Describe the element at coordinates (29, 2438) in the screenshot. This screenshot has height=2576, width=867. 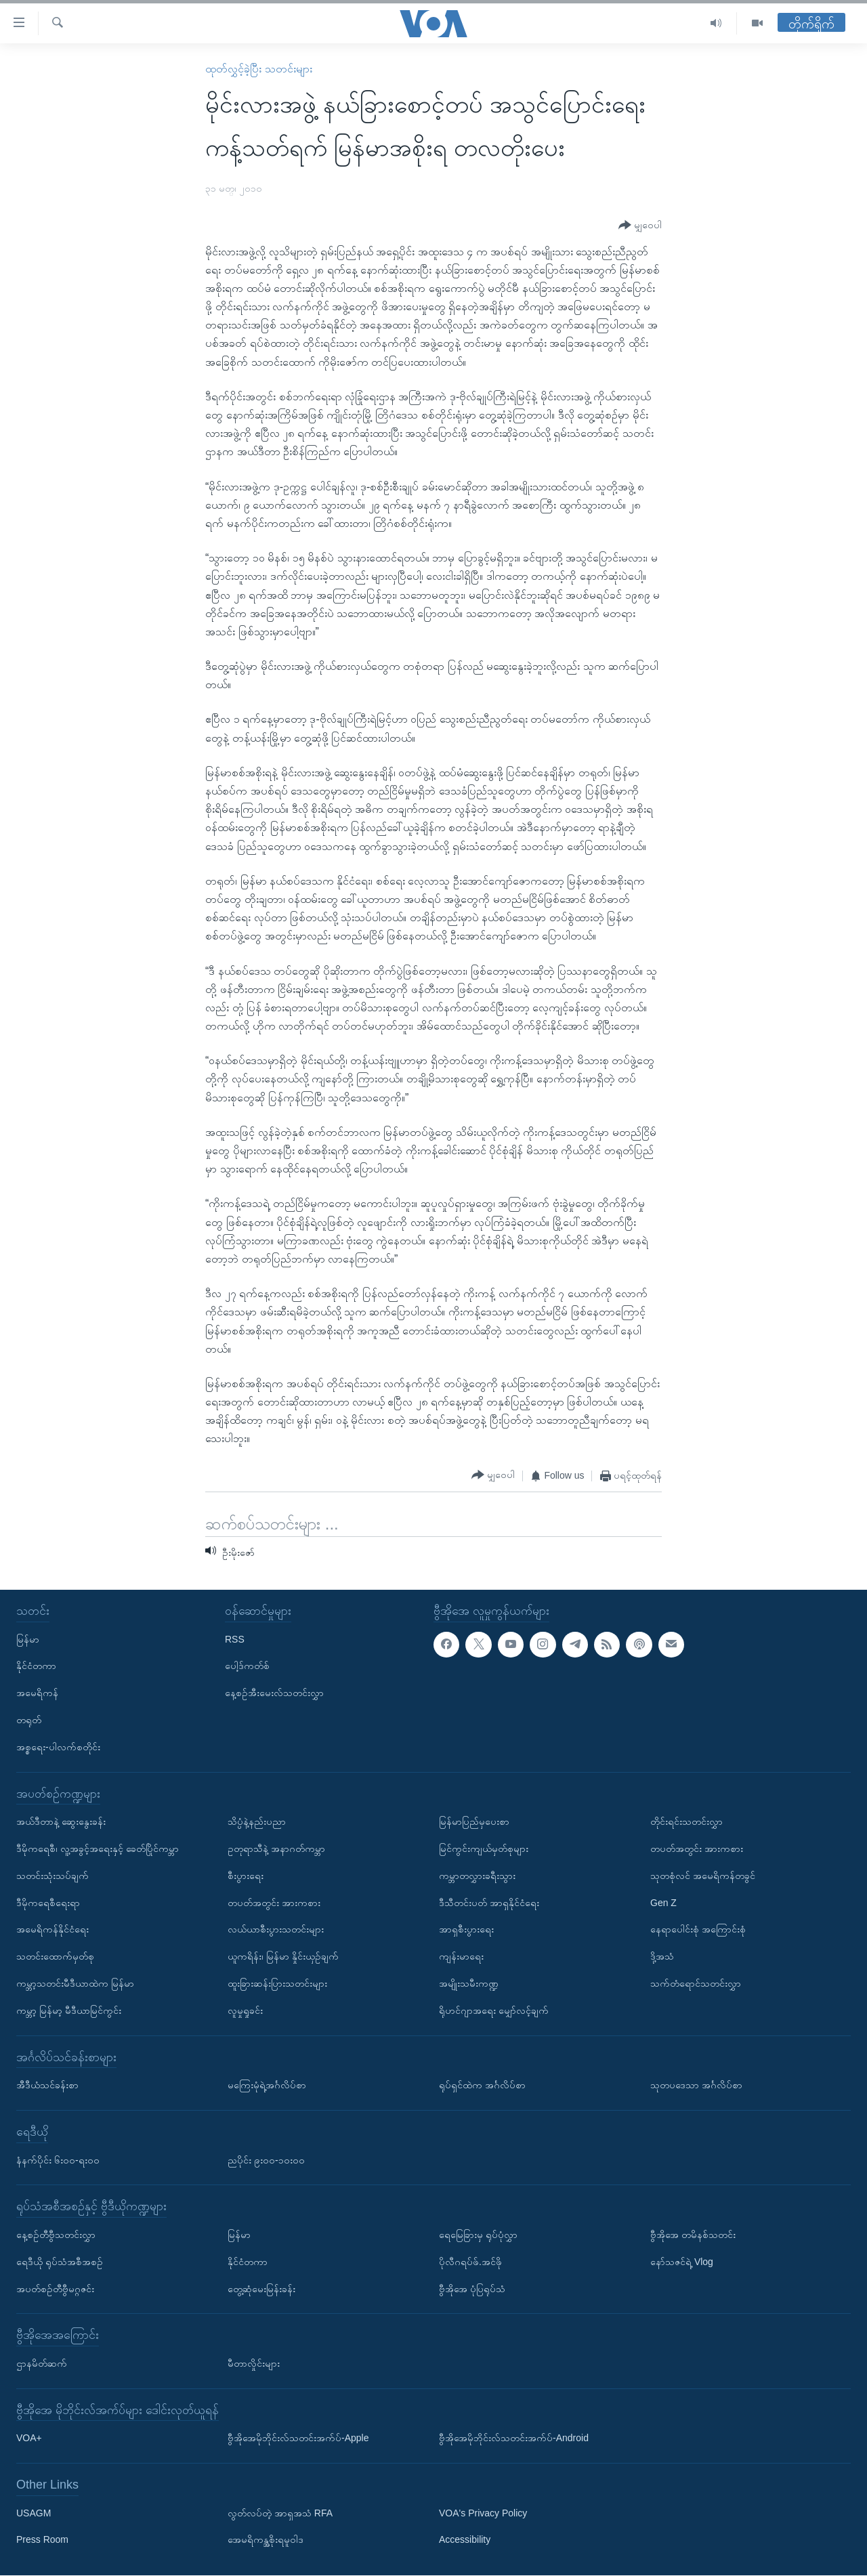
I see `VOA+` at that location.